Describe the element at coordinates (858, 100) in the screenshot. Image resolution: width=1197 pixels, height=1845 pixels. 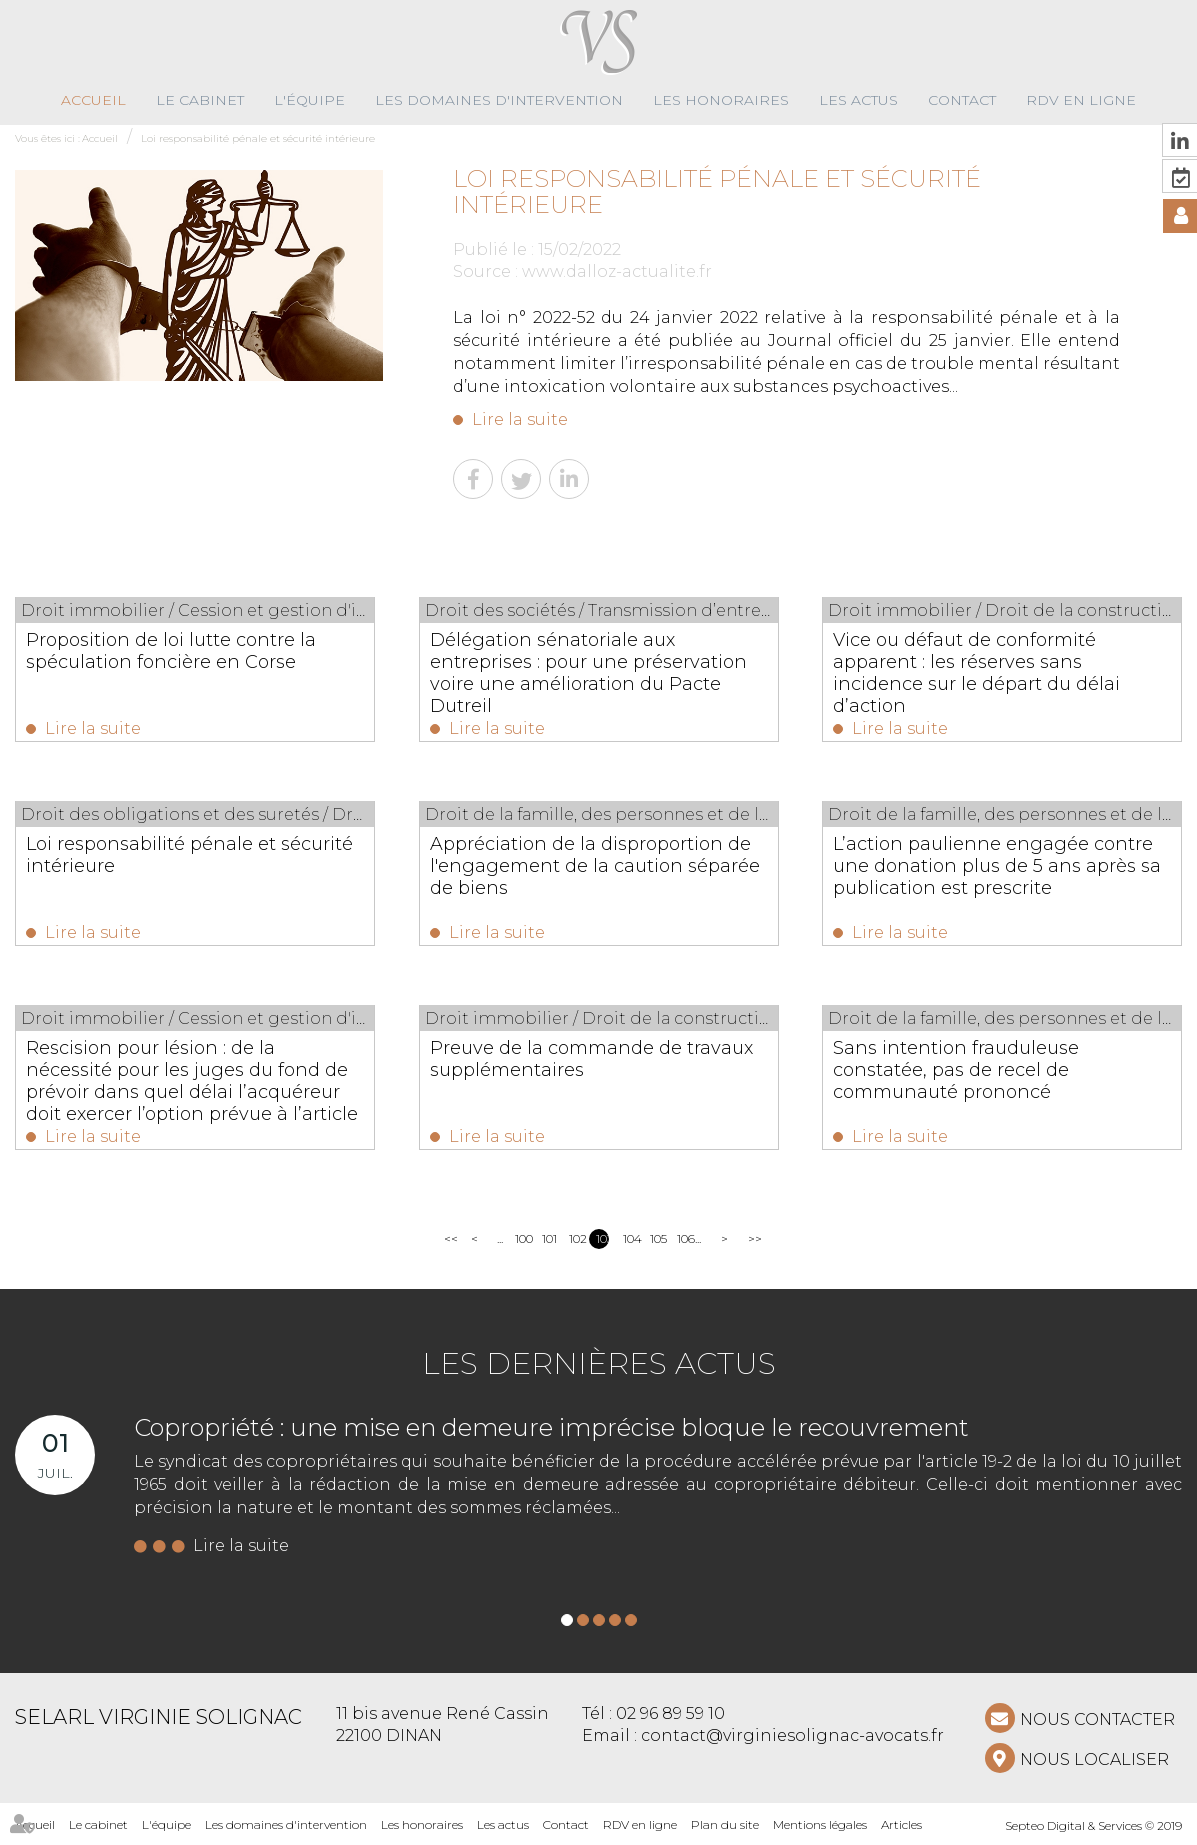
I see `Les actus` at that location.